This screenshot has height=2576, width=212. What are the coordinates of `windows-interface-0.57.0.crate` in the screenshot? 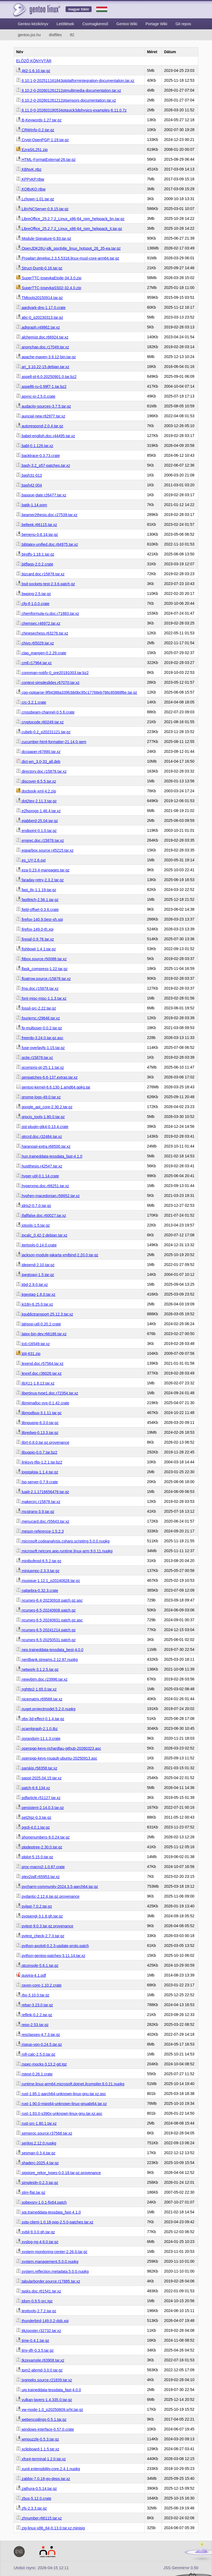 It's located at (45, 2429).